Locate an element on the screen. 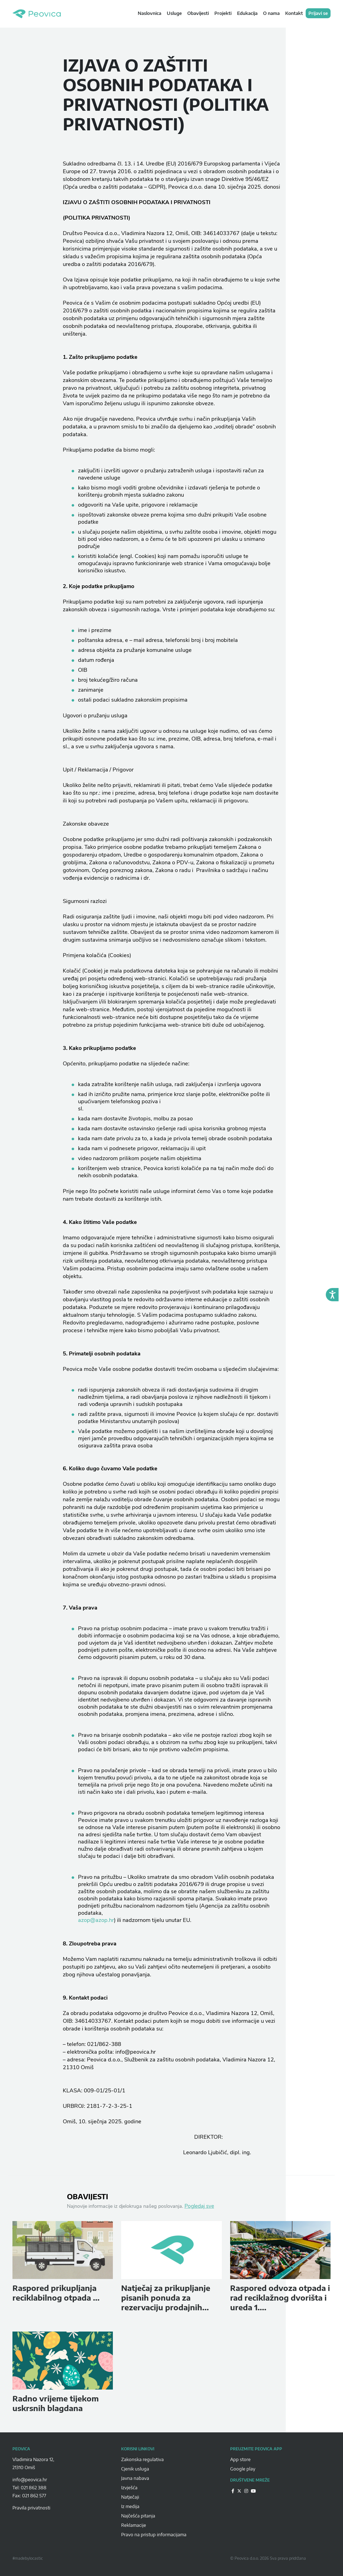  Pravila privatnosti [pravila-privatnosti] is located at coordinates (31, 2508).